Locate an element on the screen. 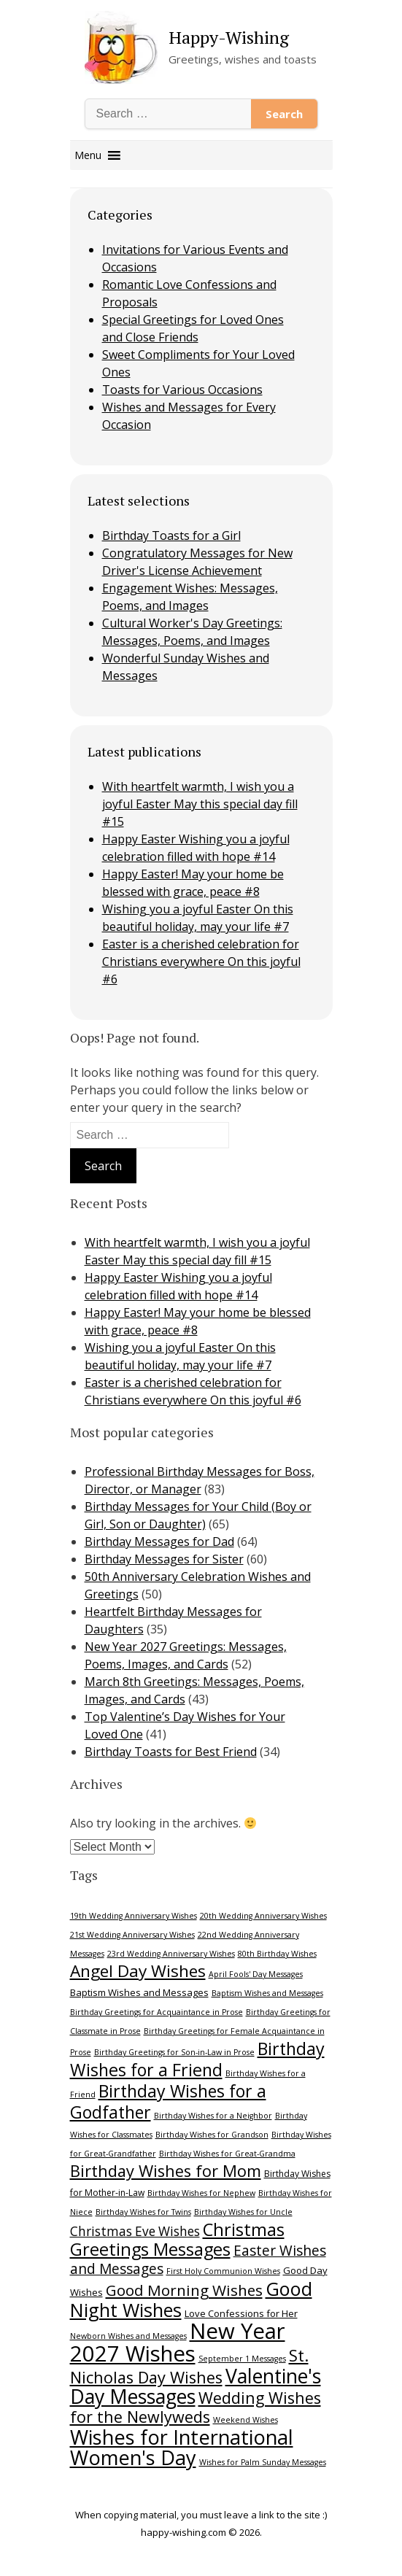 This screenshot has height=2576, width=402. 19th Wedding Anniversary Wishes [19th Wedding Anniversary Wishes (5 items)] is located at coordinates (133, 1916).